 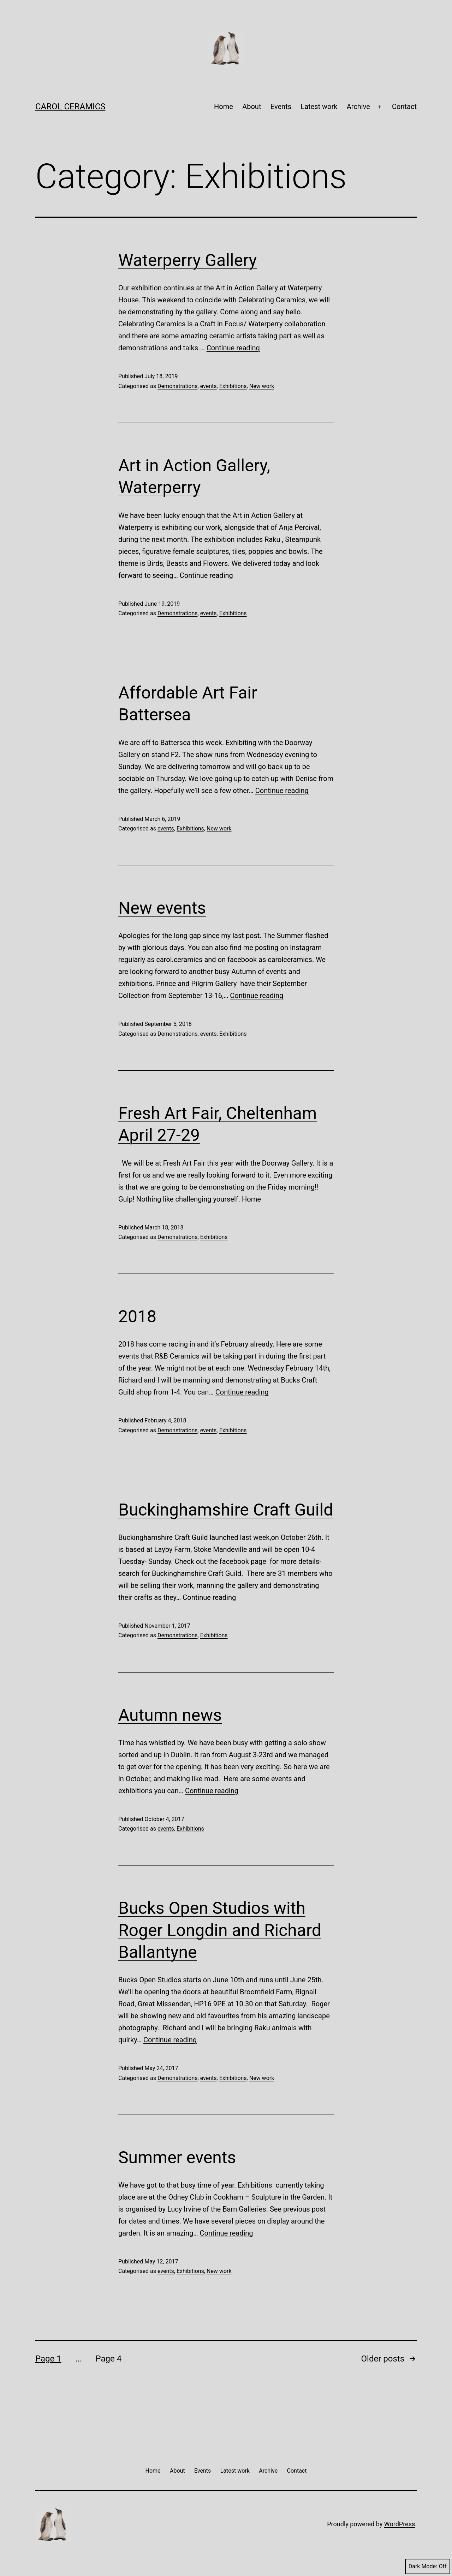 I want to click on Carol Ceramics, so click(x=70, y=106).